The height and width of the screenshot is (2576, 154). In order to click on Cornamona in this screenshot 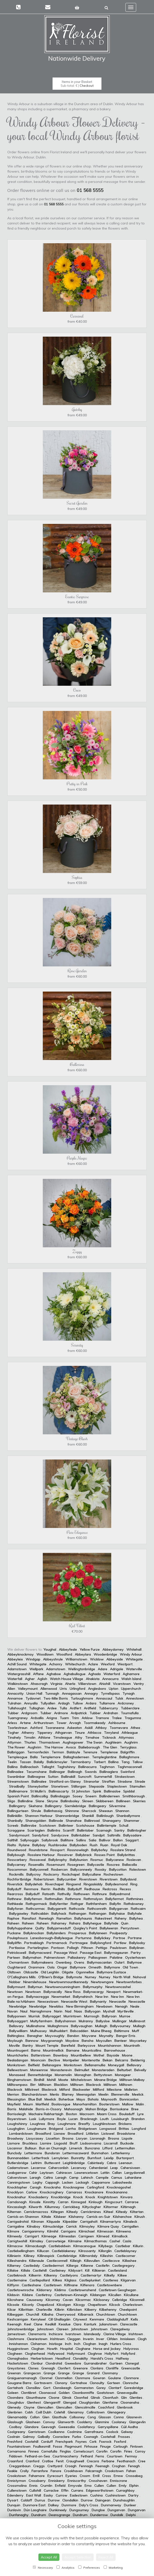, I will do `click(16, 2451)`.